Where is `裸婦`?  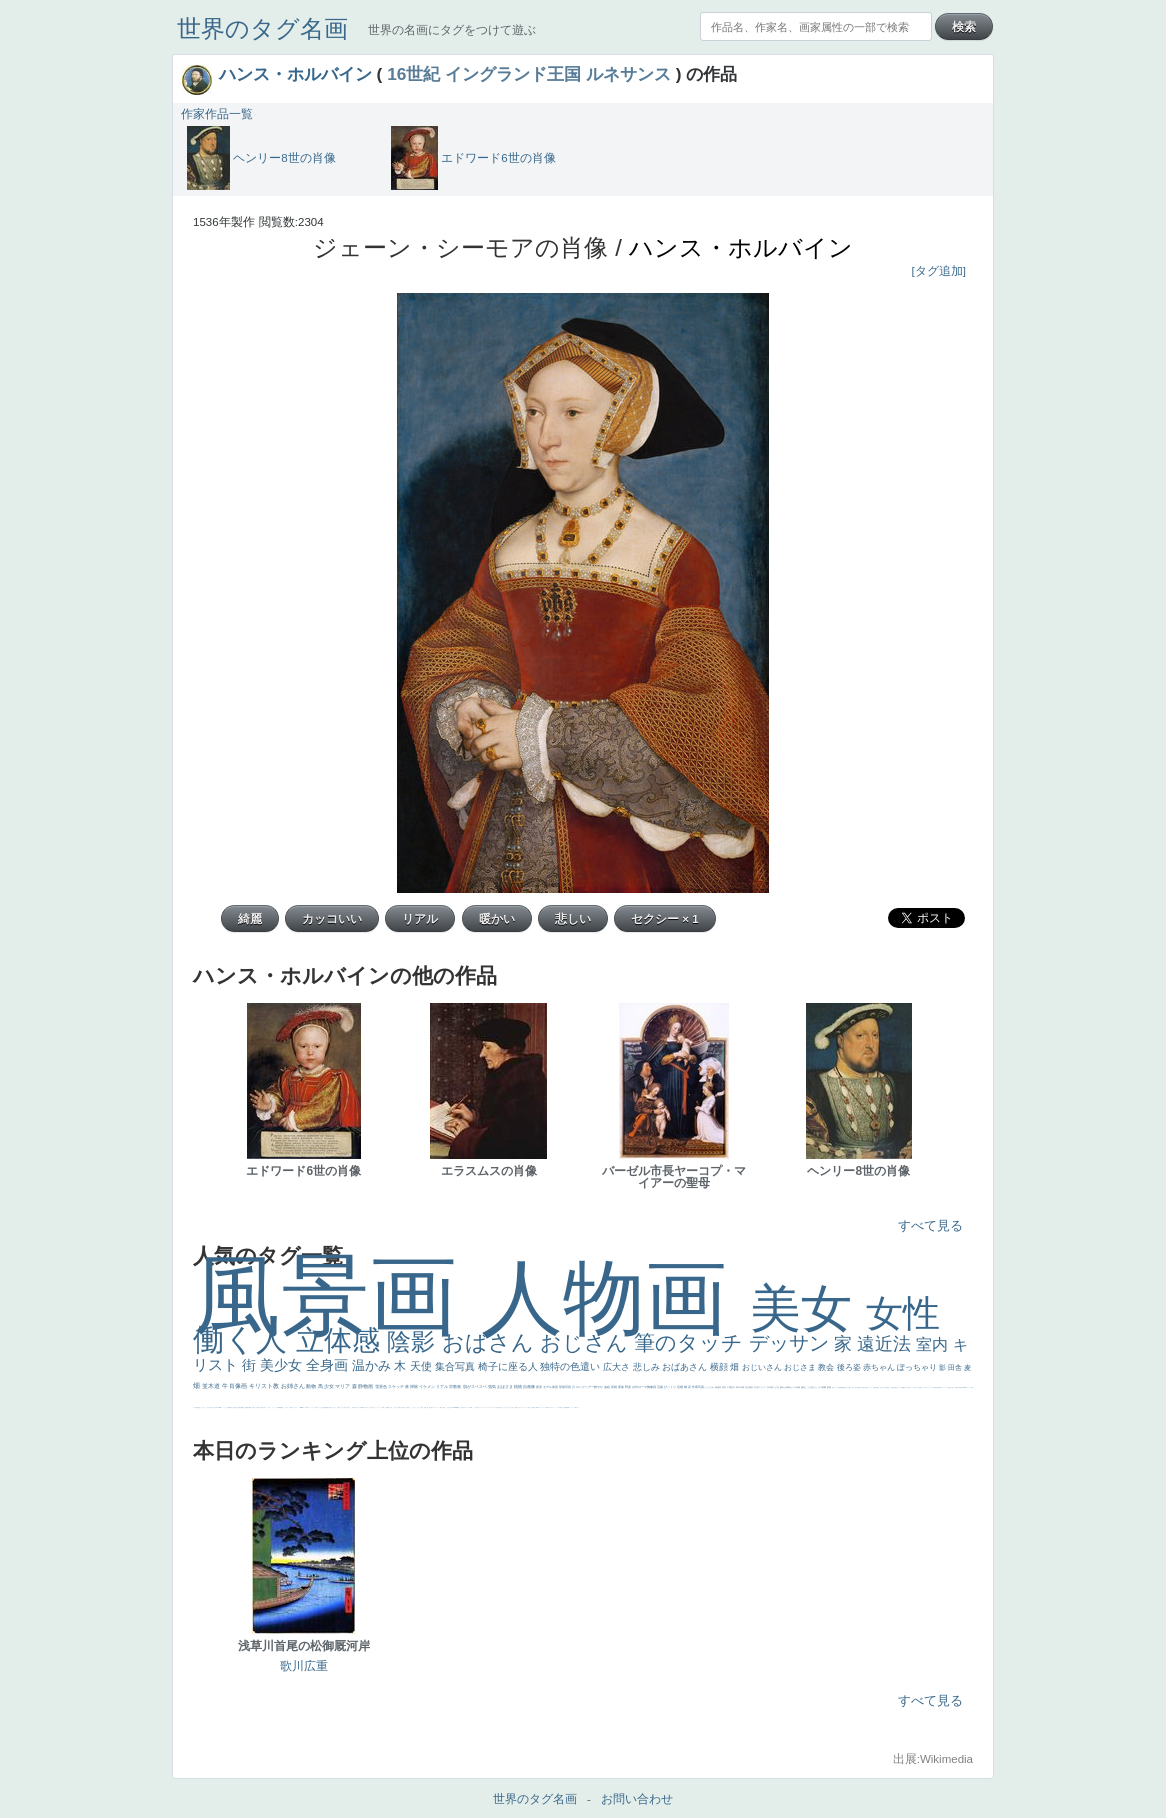
裸婦 is located at coordinates (250, 1407).